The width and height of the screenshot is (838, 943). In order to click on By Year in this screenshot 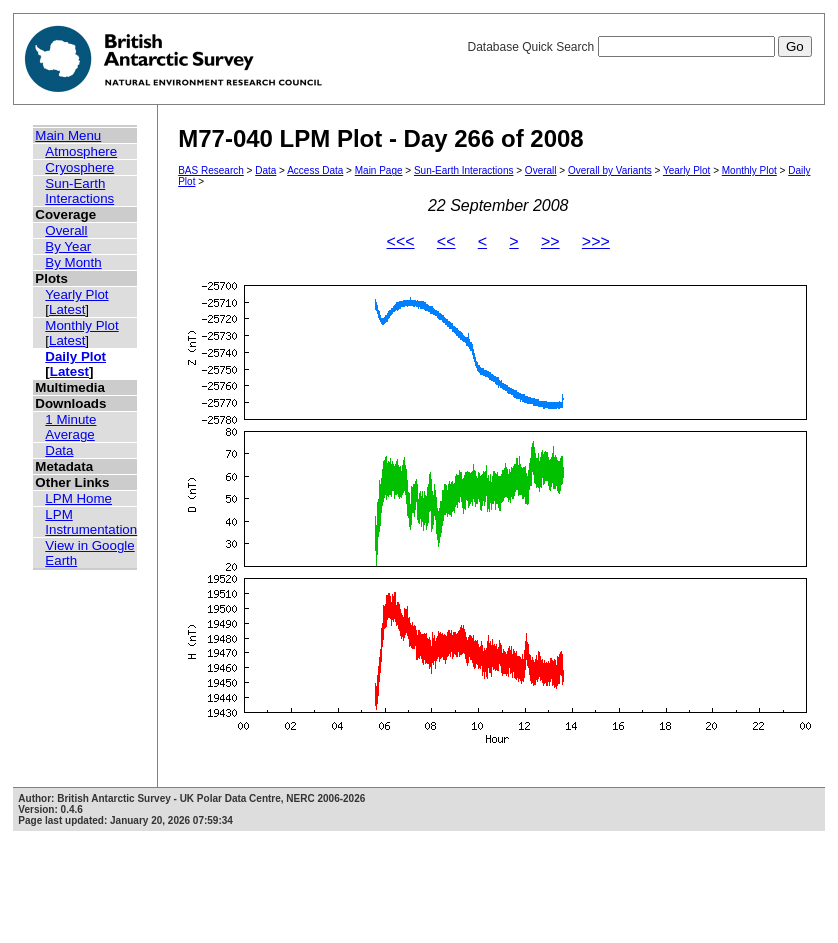, I will do `click(68, 246)`.